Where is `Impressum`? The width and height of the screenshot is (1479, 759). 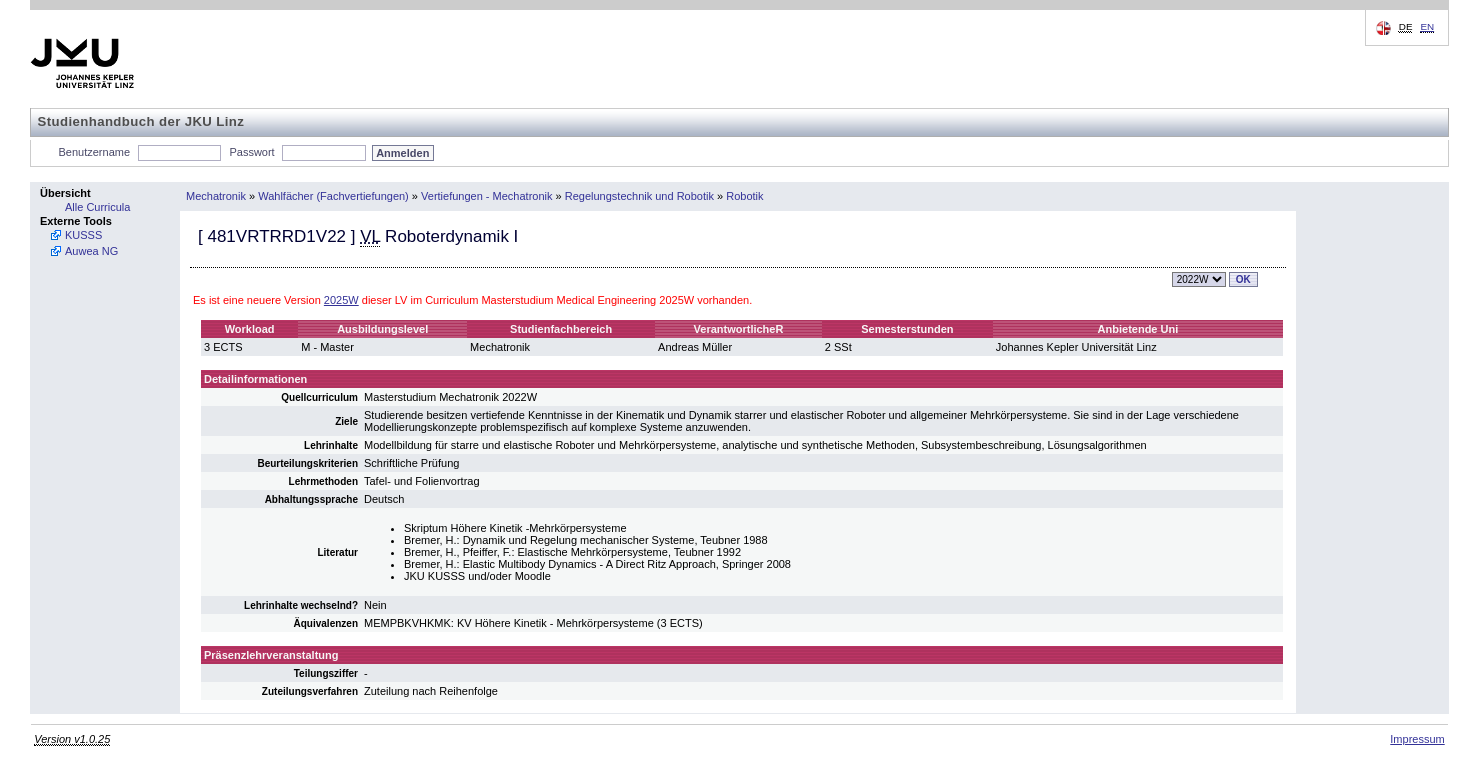 Impressum is located at coordinates (1417, 739).